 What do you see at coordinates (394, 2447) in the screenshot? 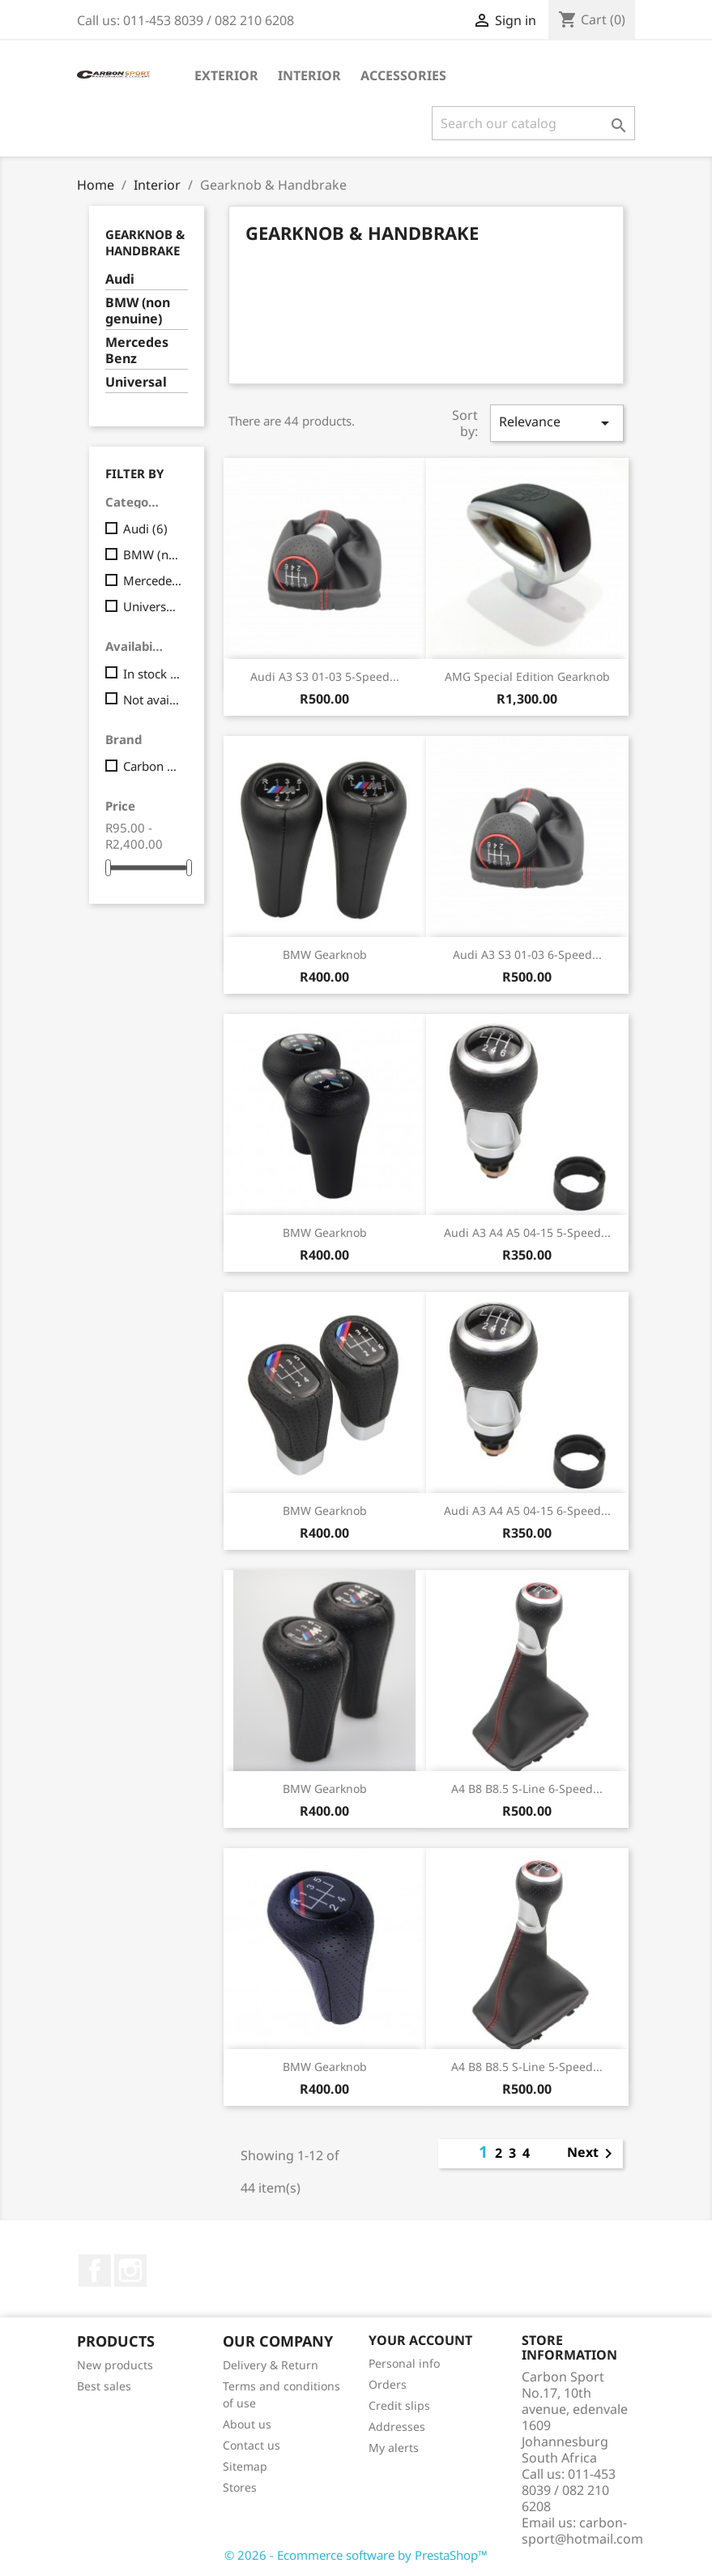
I see `My alerts` at bounding box center [394, 2447].